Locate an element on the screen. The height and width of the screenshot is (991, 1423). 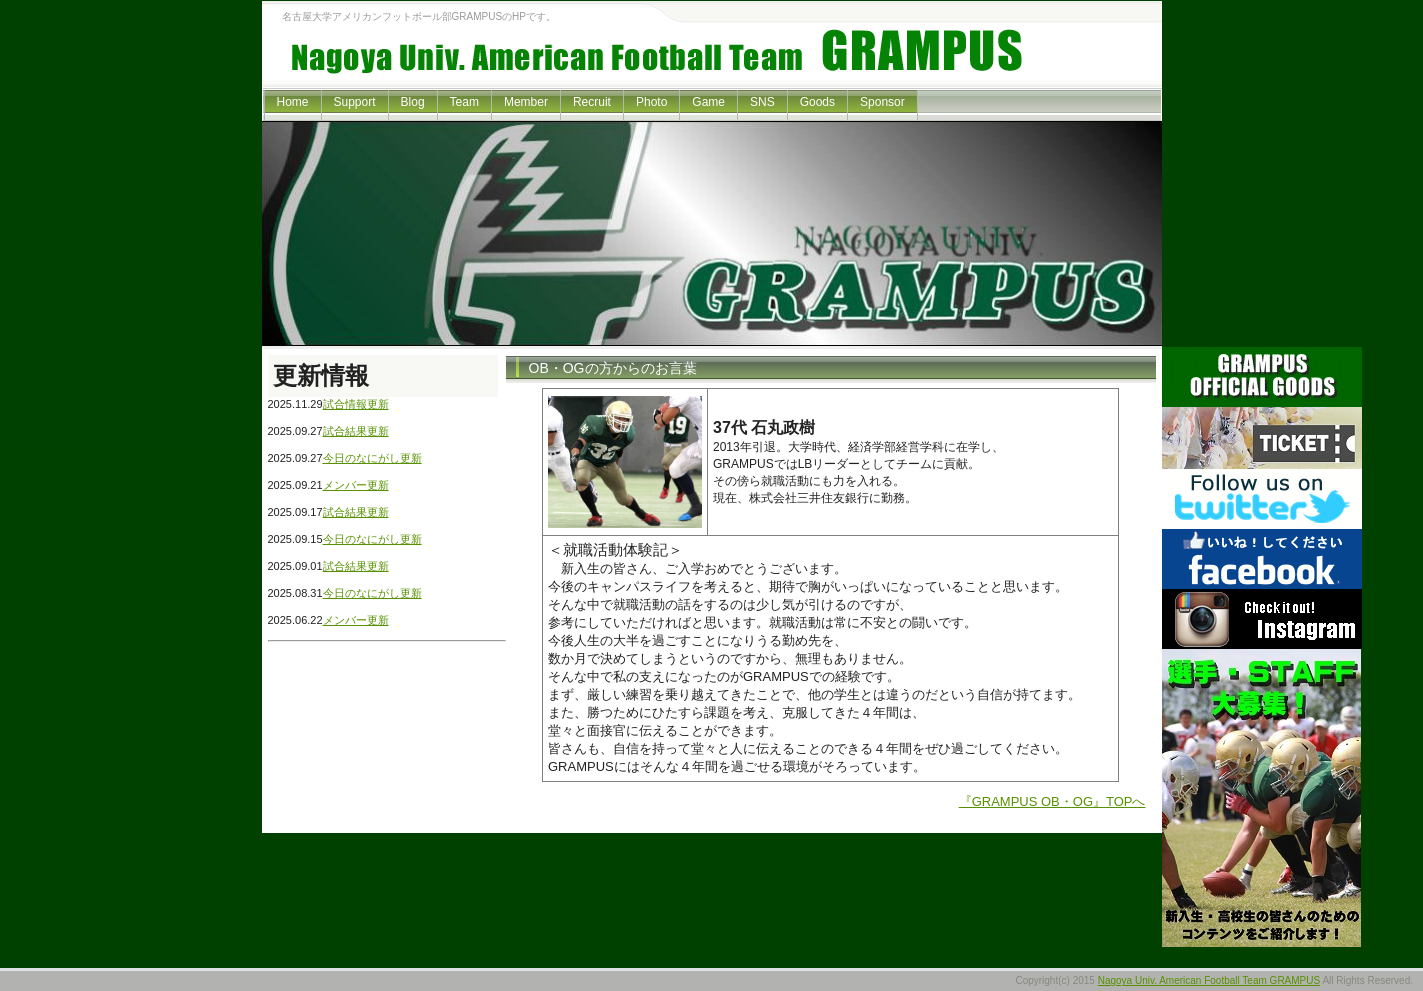
Support is located at coordinates (355, 102).